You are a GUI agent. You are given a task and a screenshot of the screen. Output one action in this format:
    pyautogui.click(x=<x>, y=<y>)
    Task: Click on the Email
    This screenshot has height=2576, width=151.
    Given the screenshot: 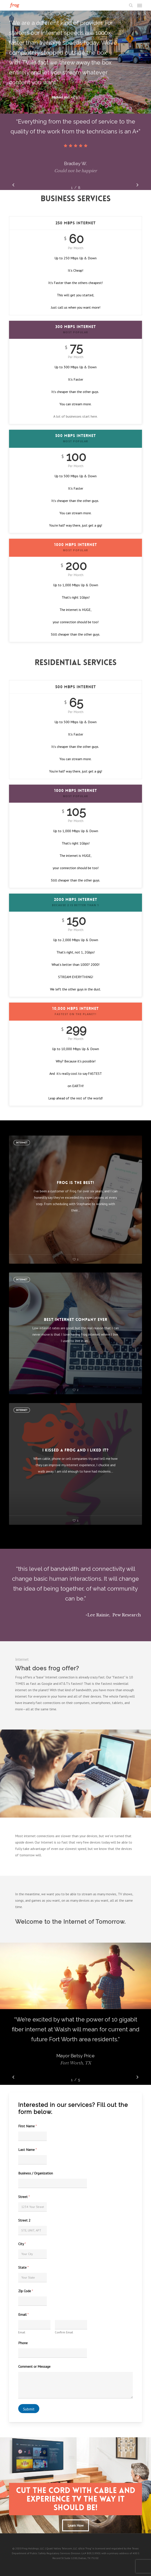 What is the action you would take?
    pyautogui.click(x=21, y=2332)
    